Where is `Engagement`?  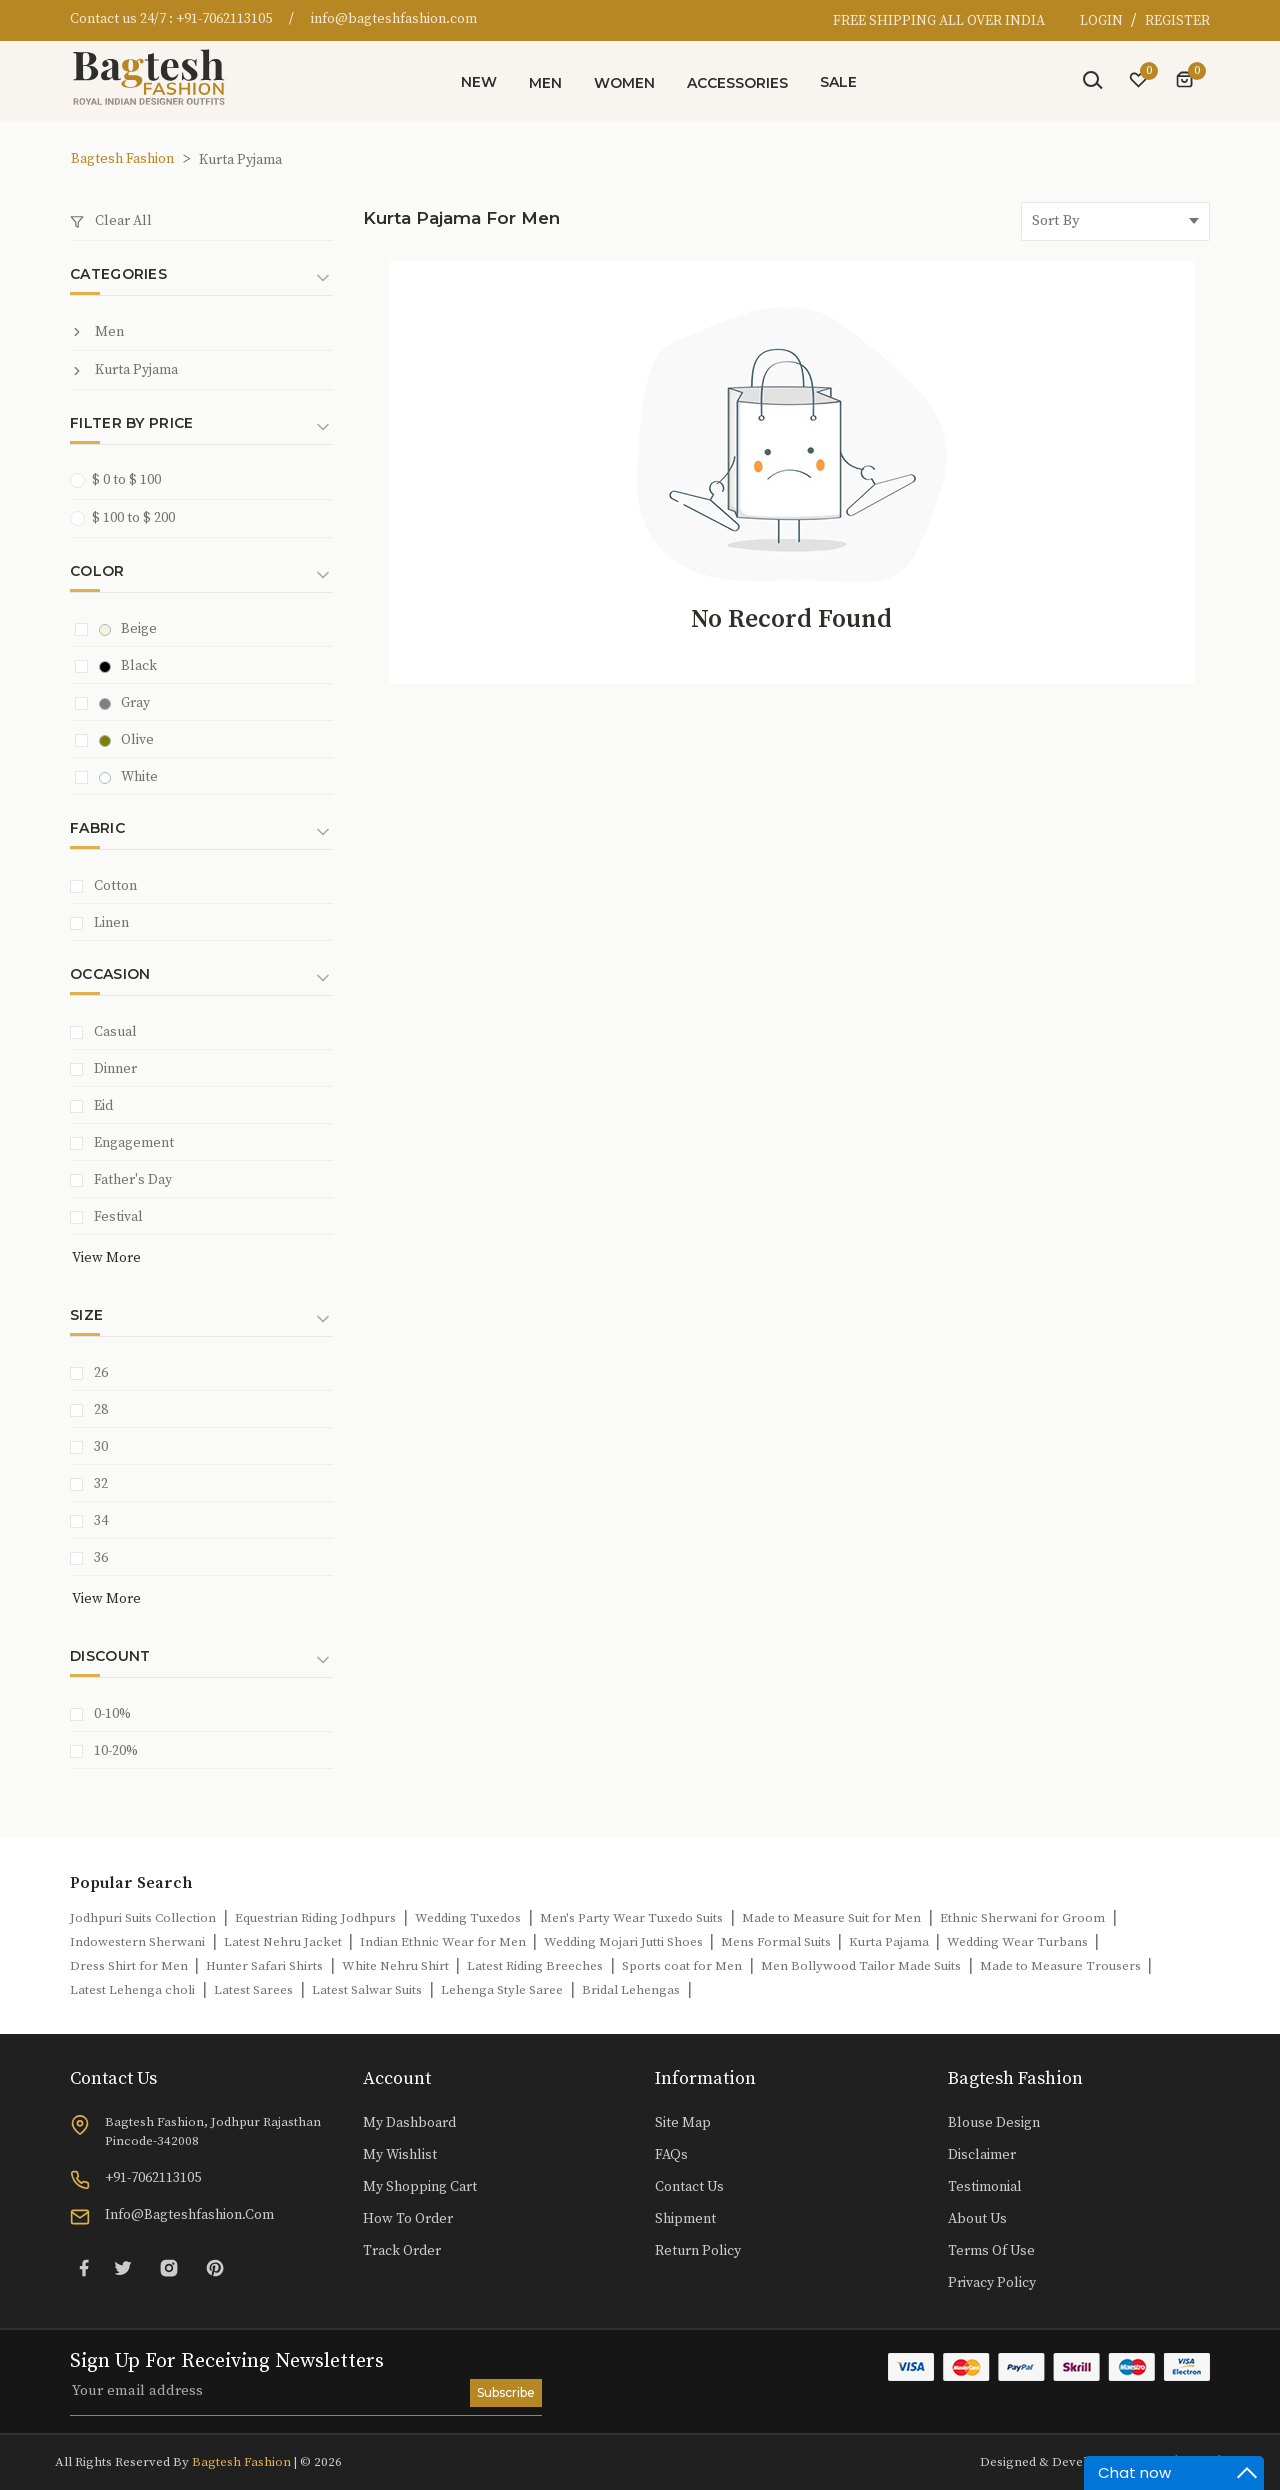
Engagement is located at coordinates (134, 1143).